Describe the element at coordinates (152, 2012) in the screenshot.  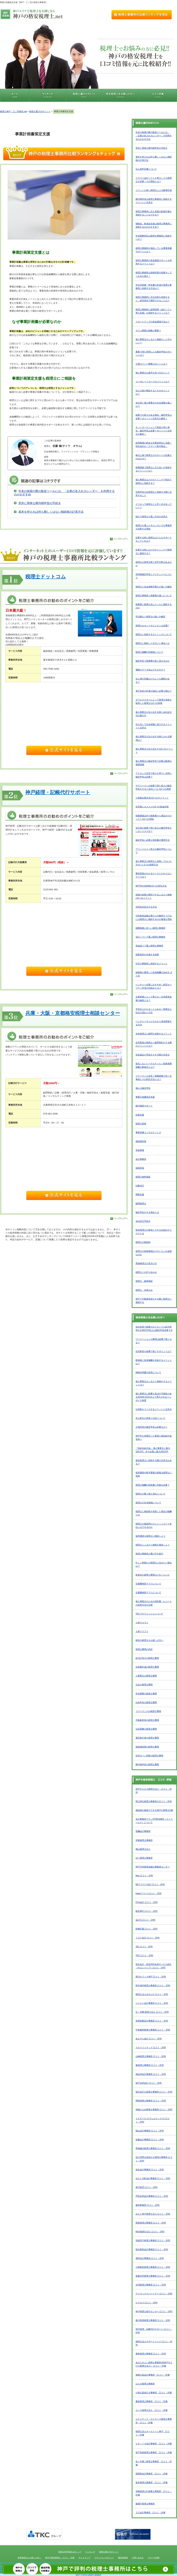
I see `辻・本郷 税理士法人 口コミ・評判` at that location.